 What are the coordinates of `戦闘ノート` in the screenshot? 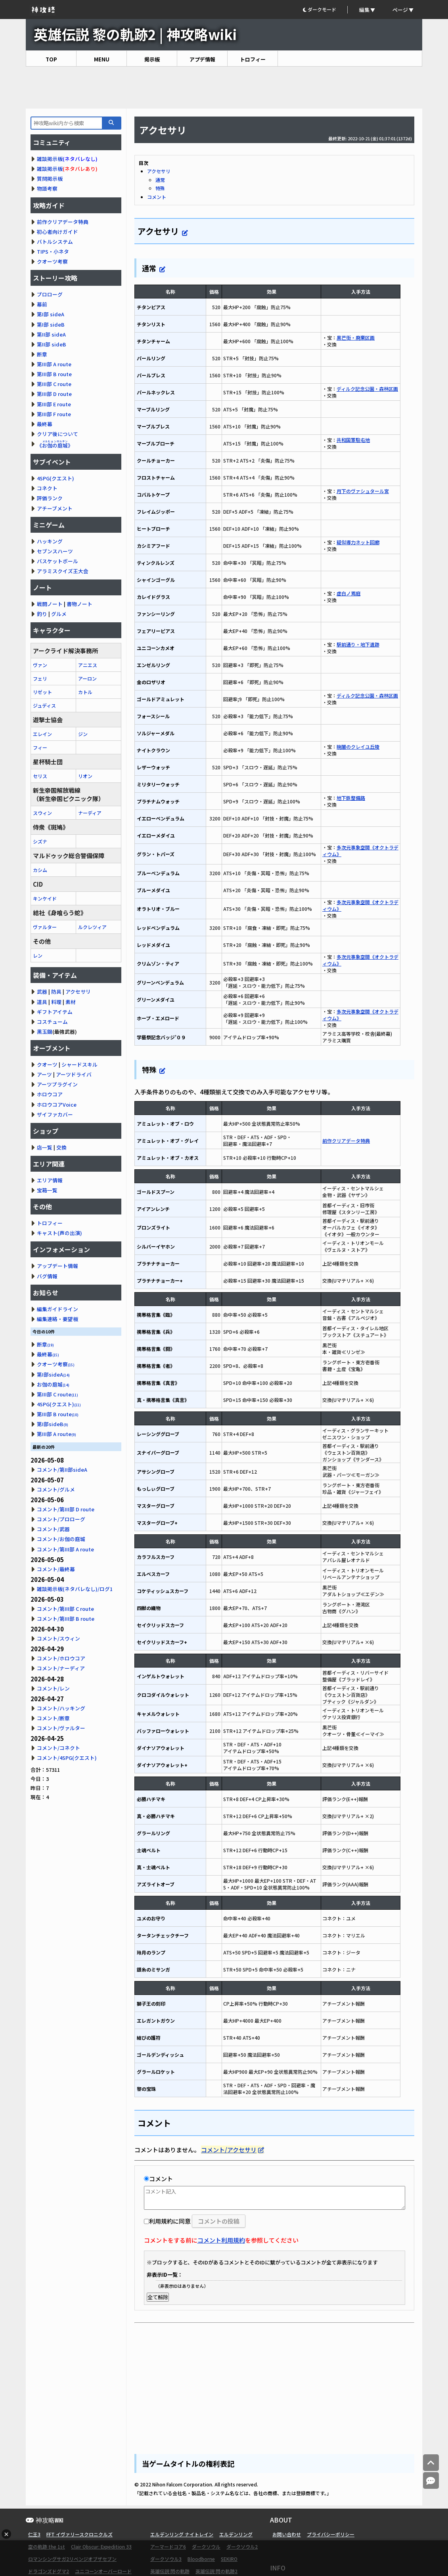 It's located at (50, 604).